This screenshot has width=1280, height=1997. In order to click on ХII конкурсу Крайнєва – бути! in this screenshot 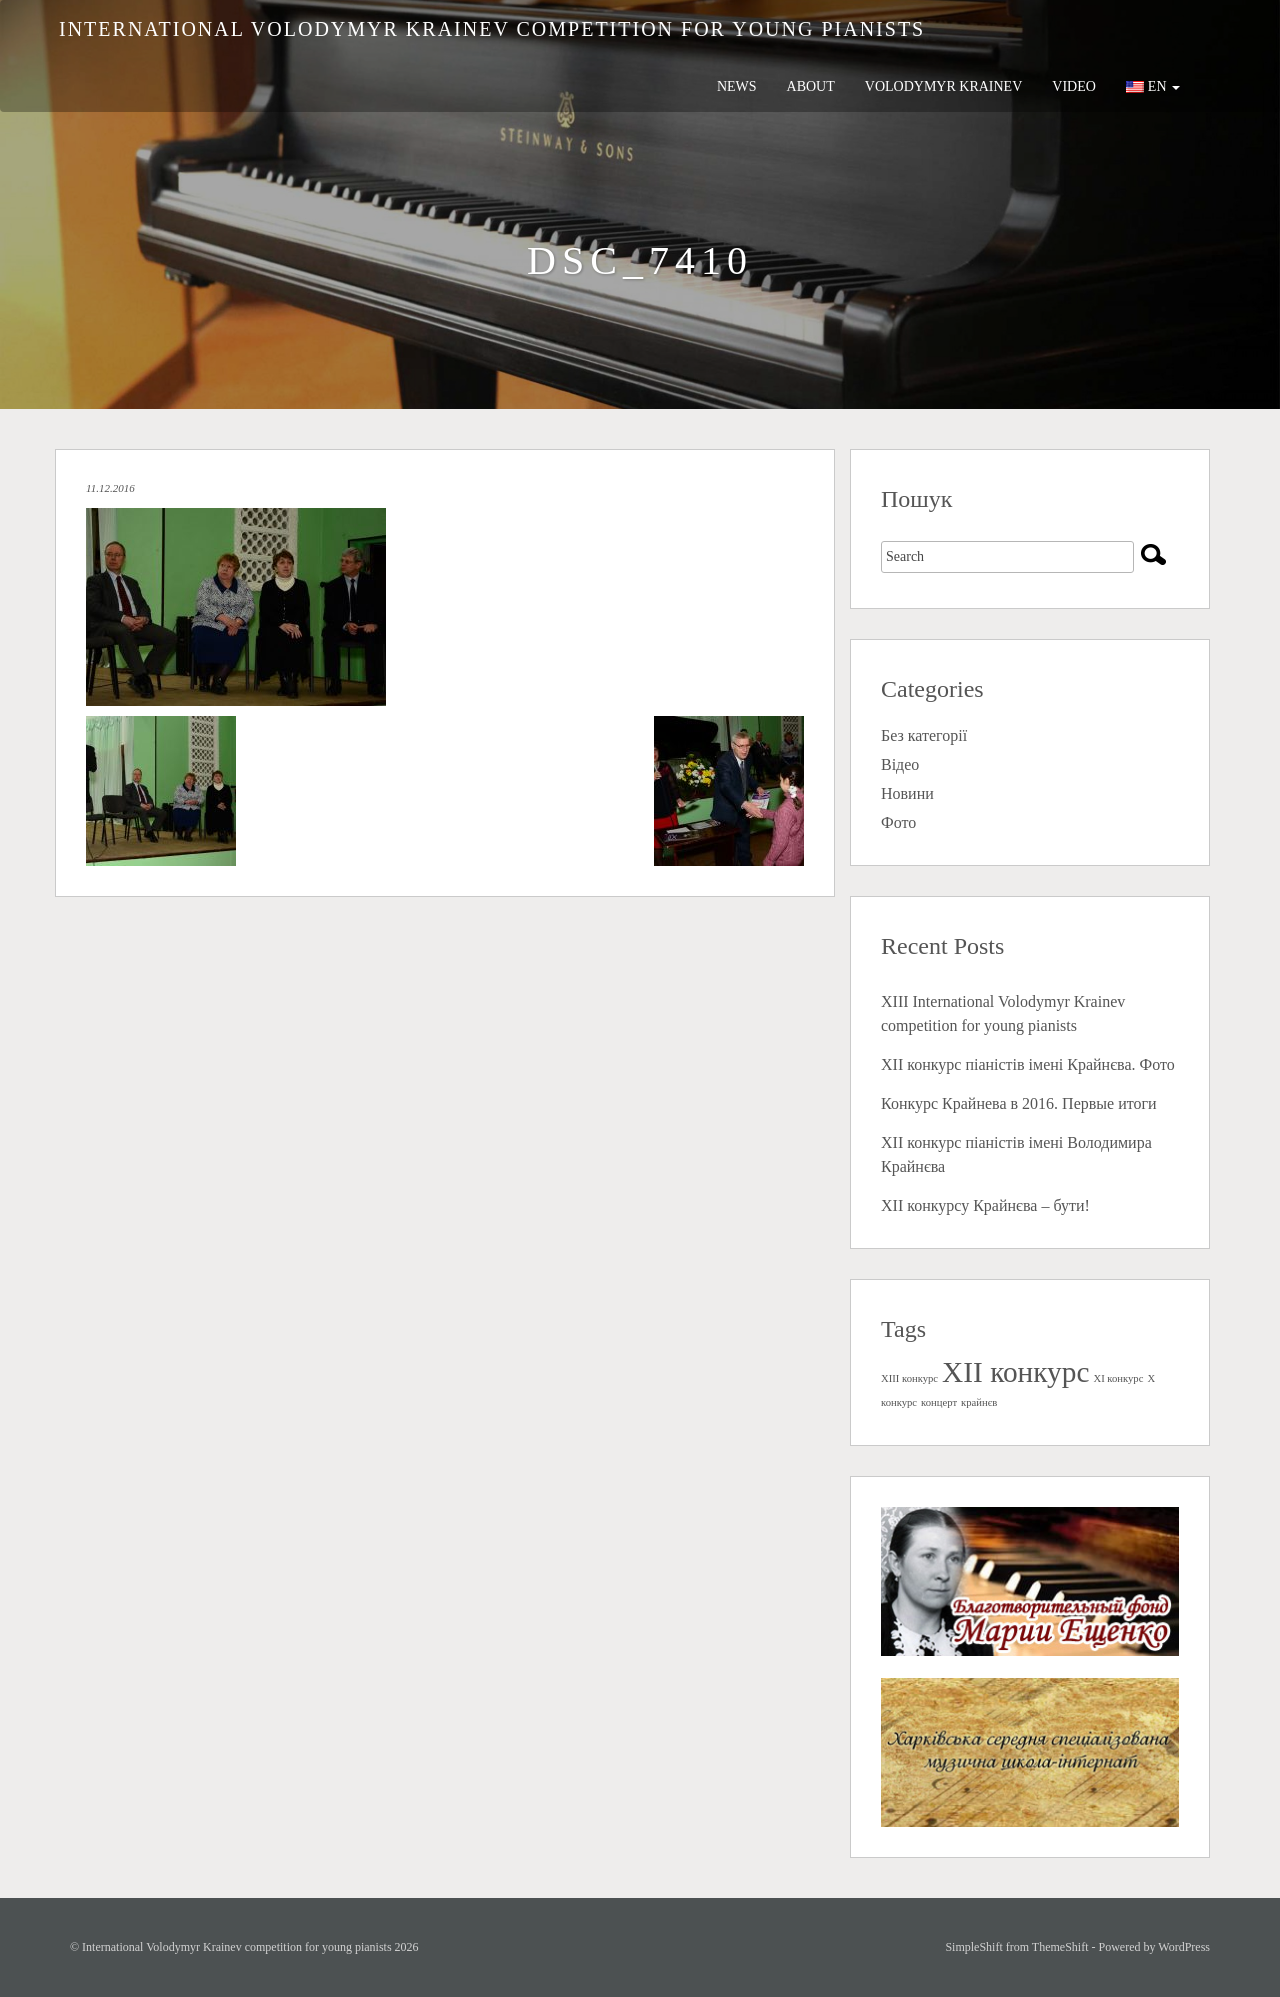, I will do `click(985, 1205)`.